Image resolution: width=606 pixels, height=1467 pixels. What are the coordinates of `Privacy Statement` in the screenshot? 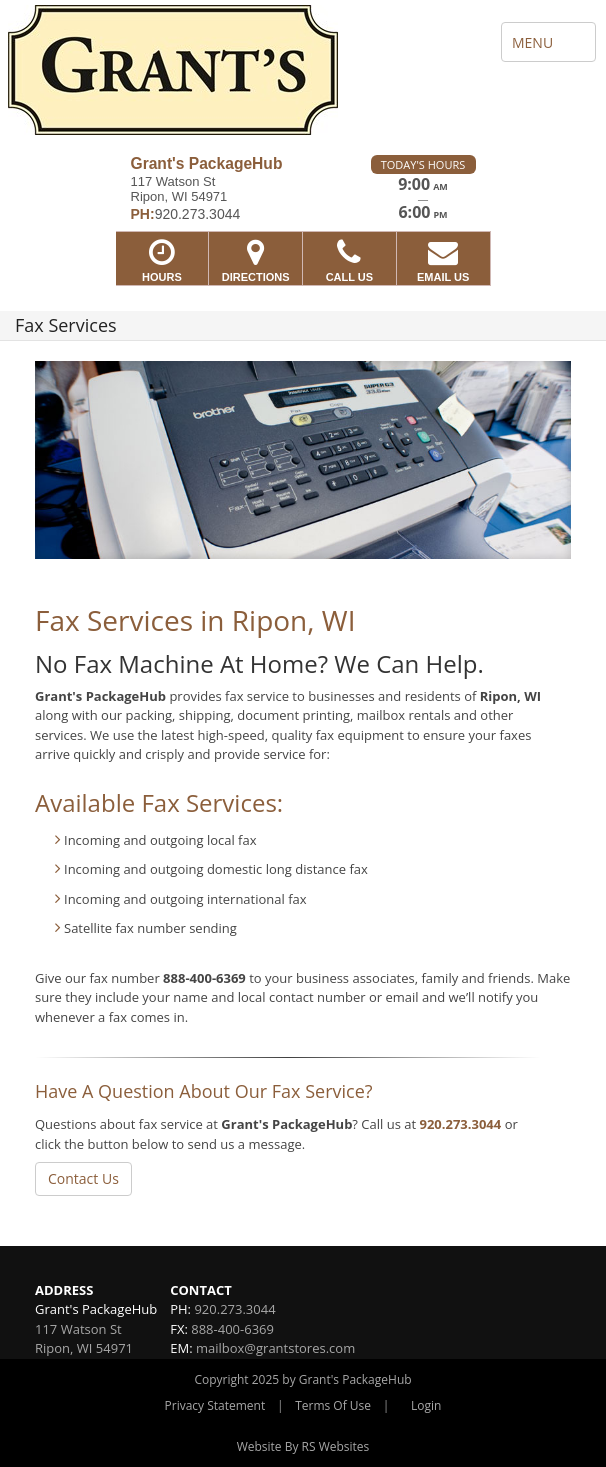 It's located at (215, 1405).